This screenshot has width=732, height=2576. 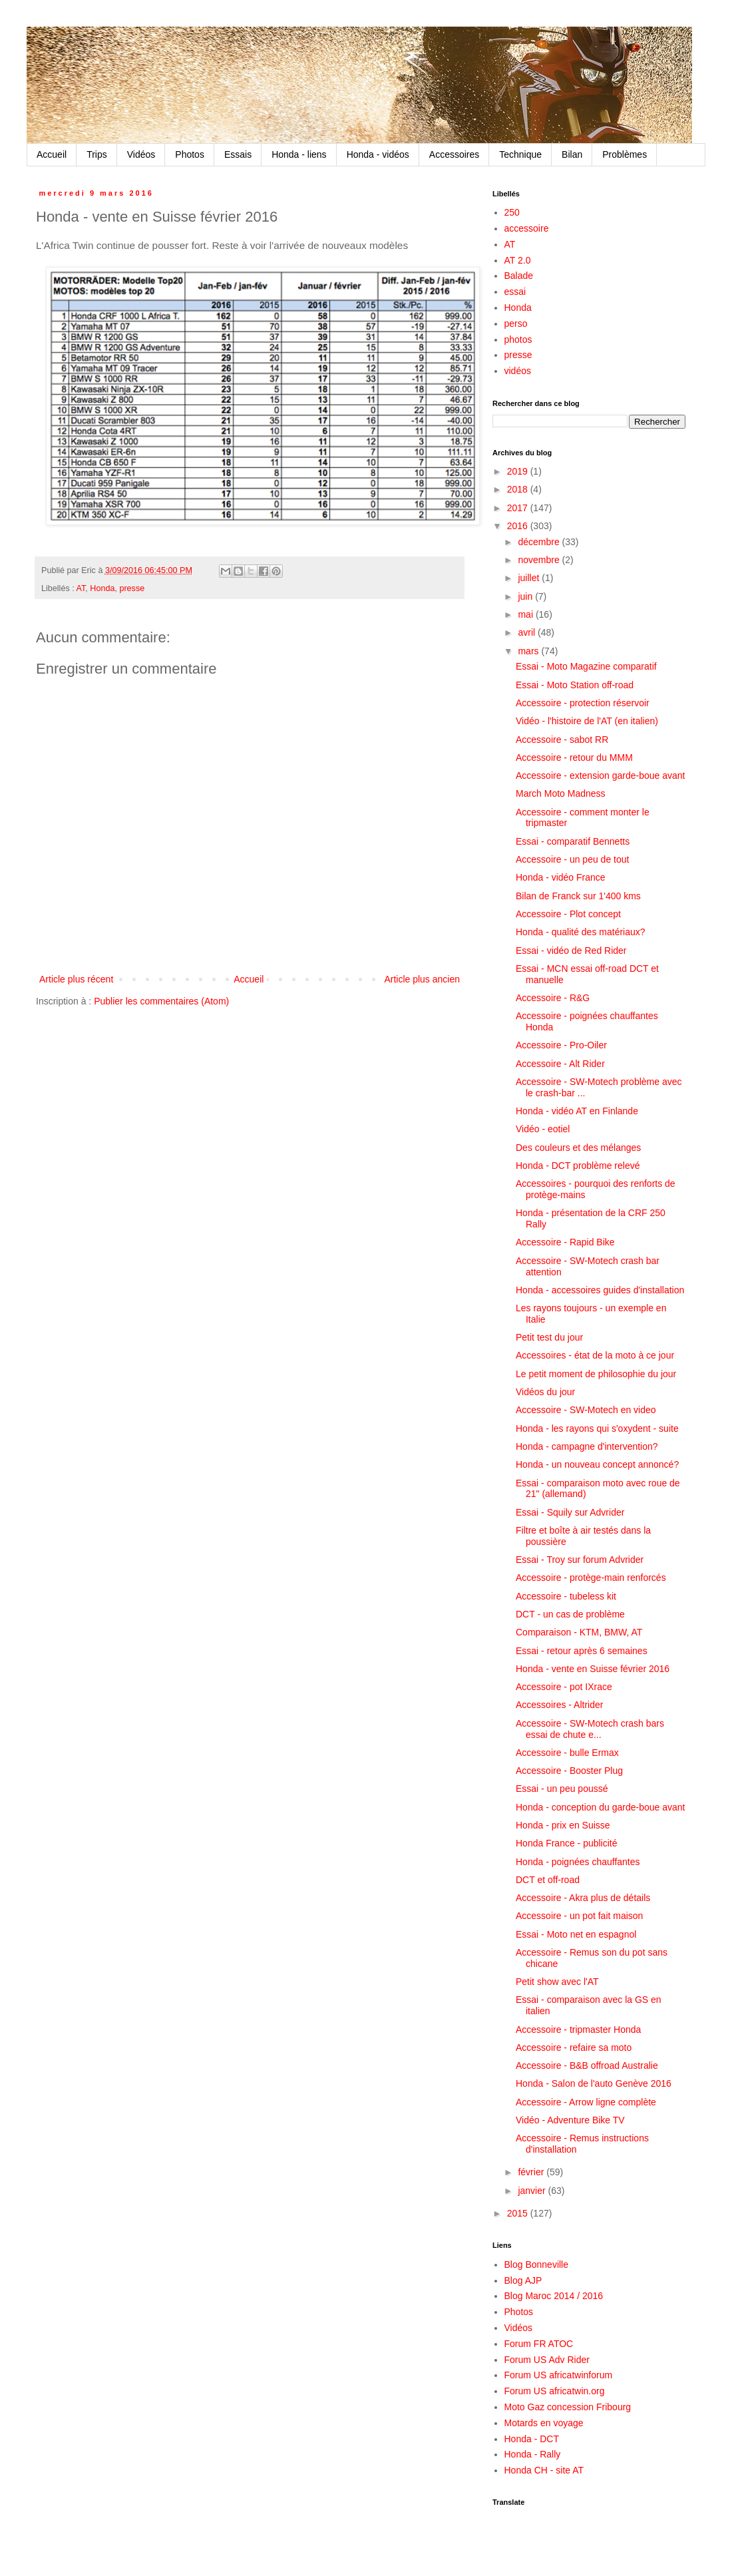 What do you see at coordinates (577, 1111) in the screenshot?
I see `Honda - vidéo AT en Finlande` at bounding box center [577, 1111].